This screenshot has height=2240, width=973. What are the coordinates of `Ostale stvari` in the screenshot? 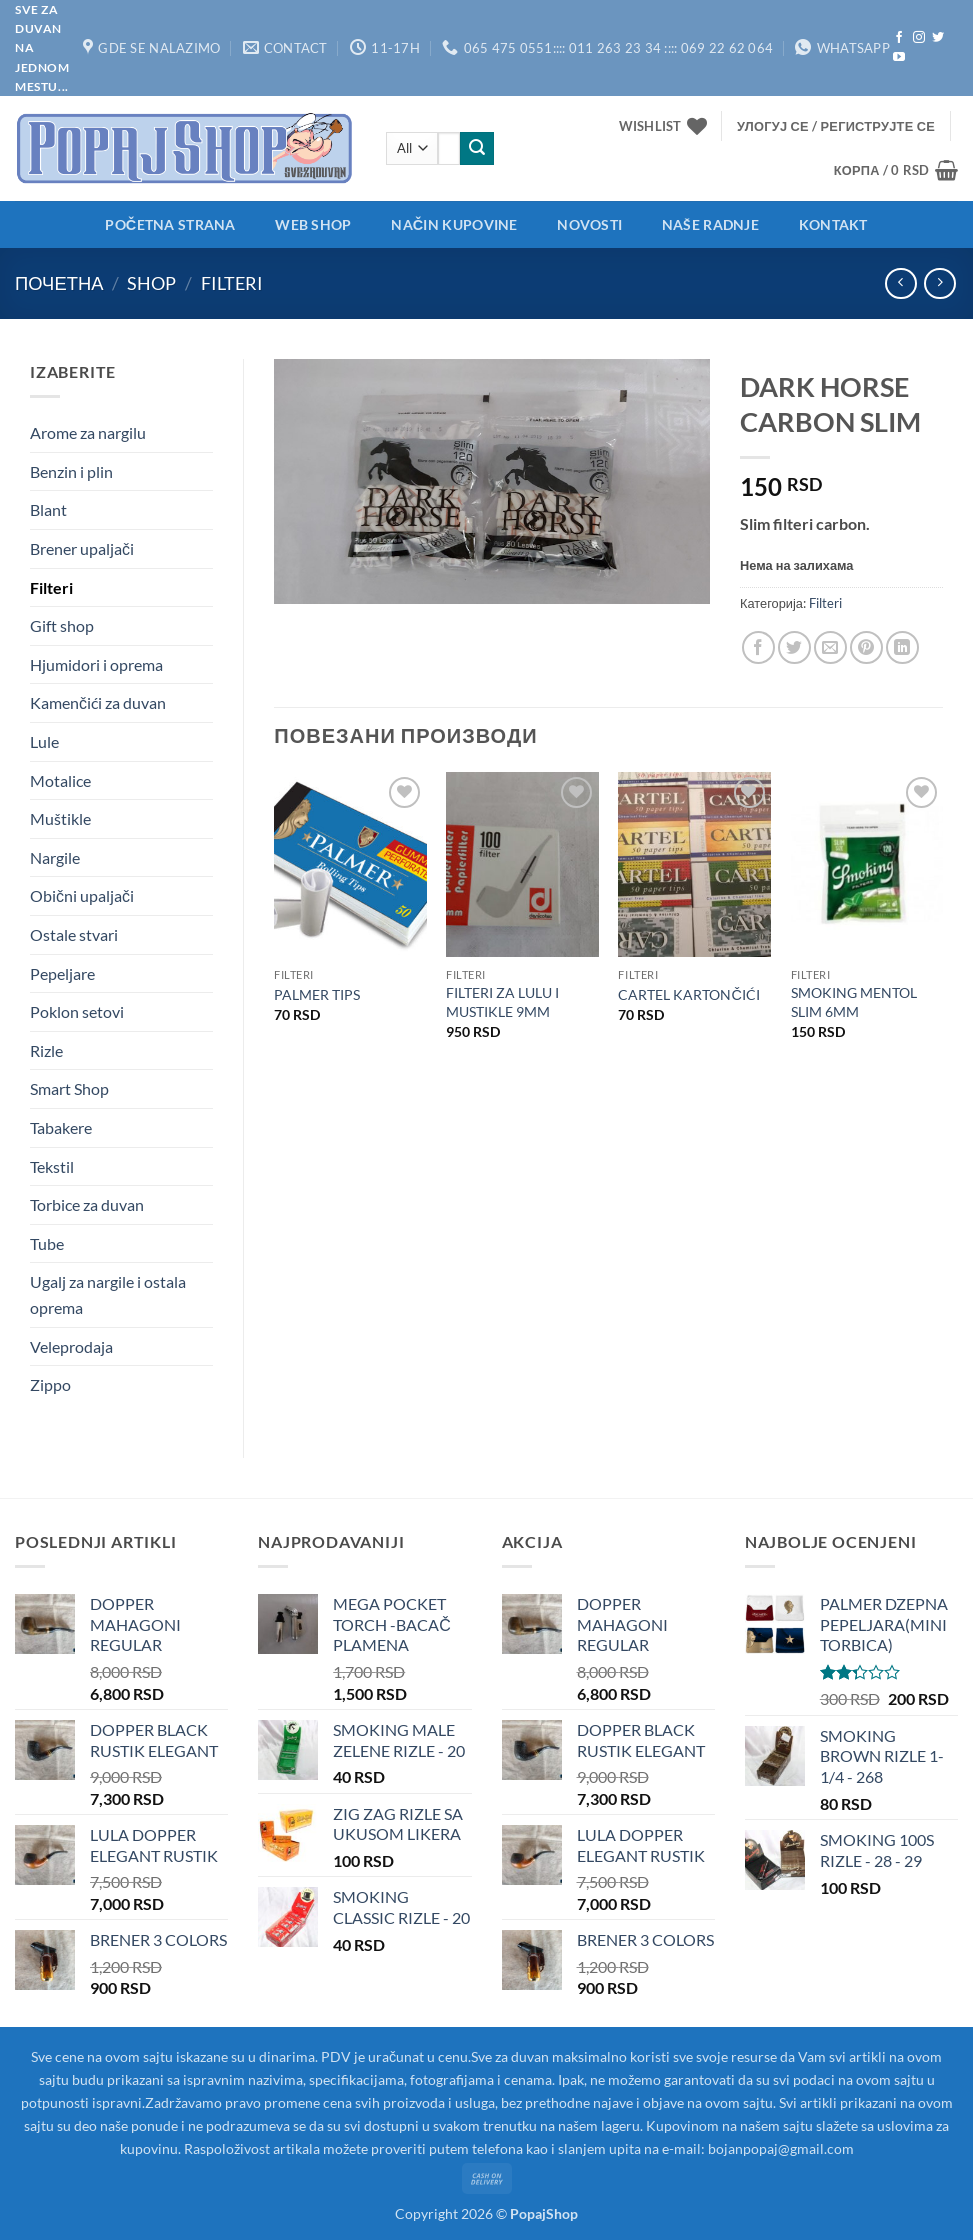 It's located at (74, 934).